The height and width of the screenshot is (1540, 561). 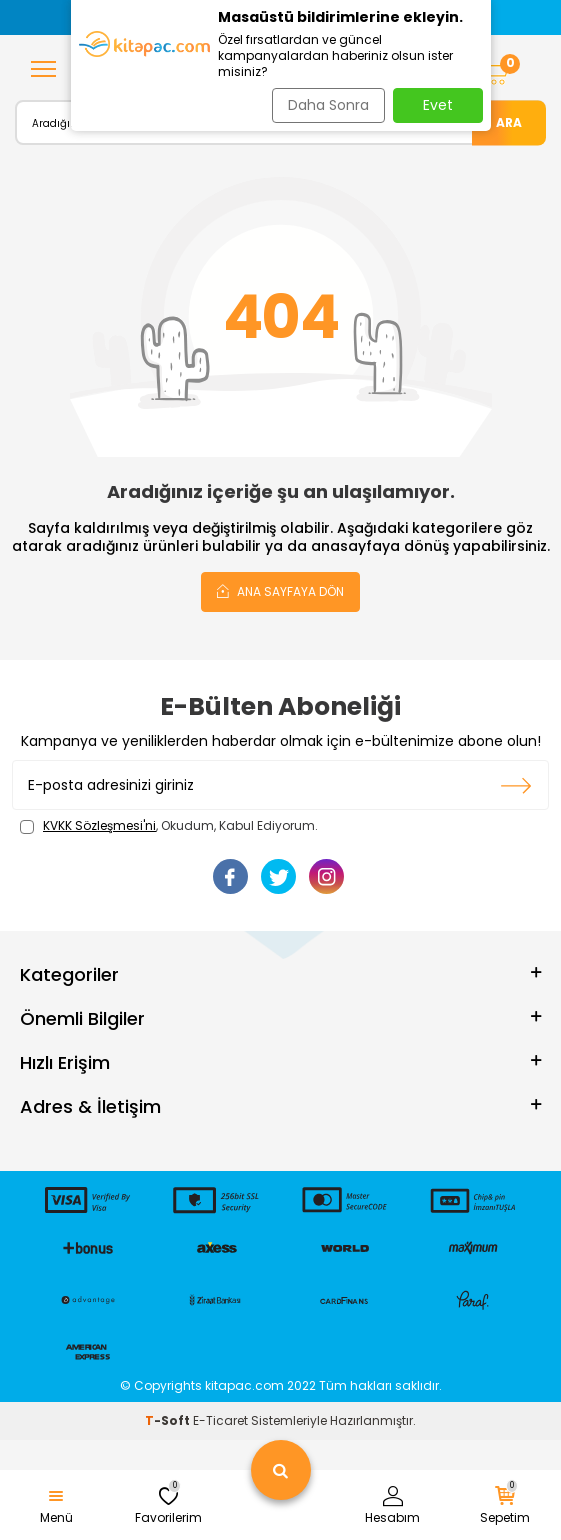 I want to click on [button], so click(x=83, y=17).